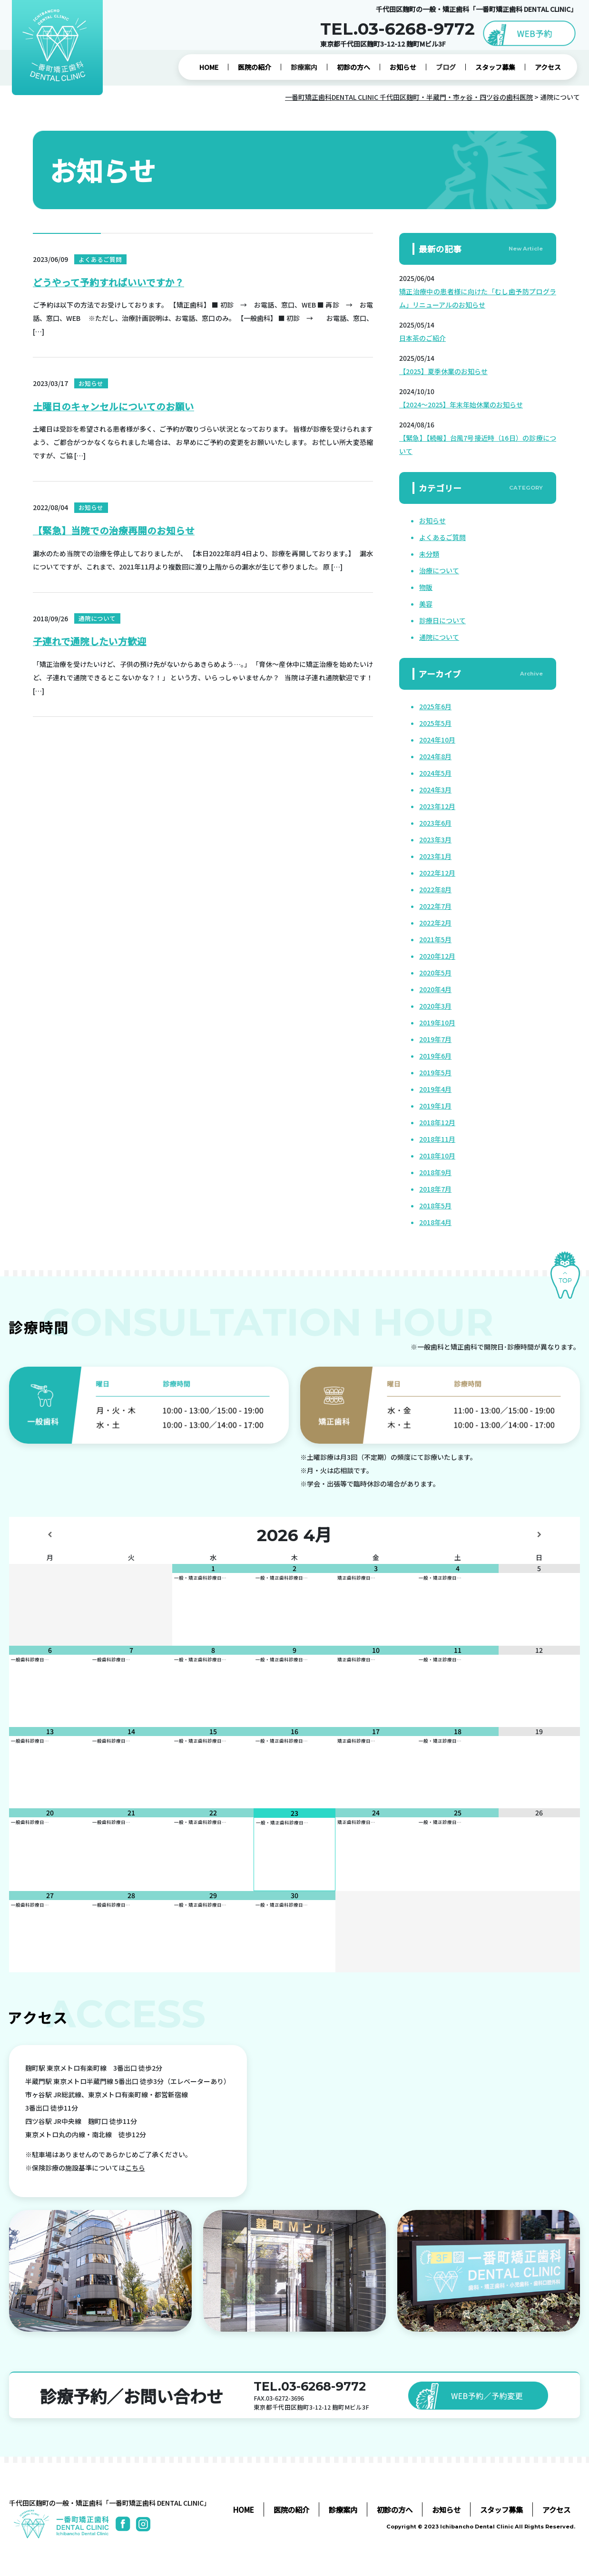  Describe the element at coordinates (442, 620) in the screenshot. I see `診療日について` at that location.